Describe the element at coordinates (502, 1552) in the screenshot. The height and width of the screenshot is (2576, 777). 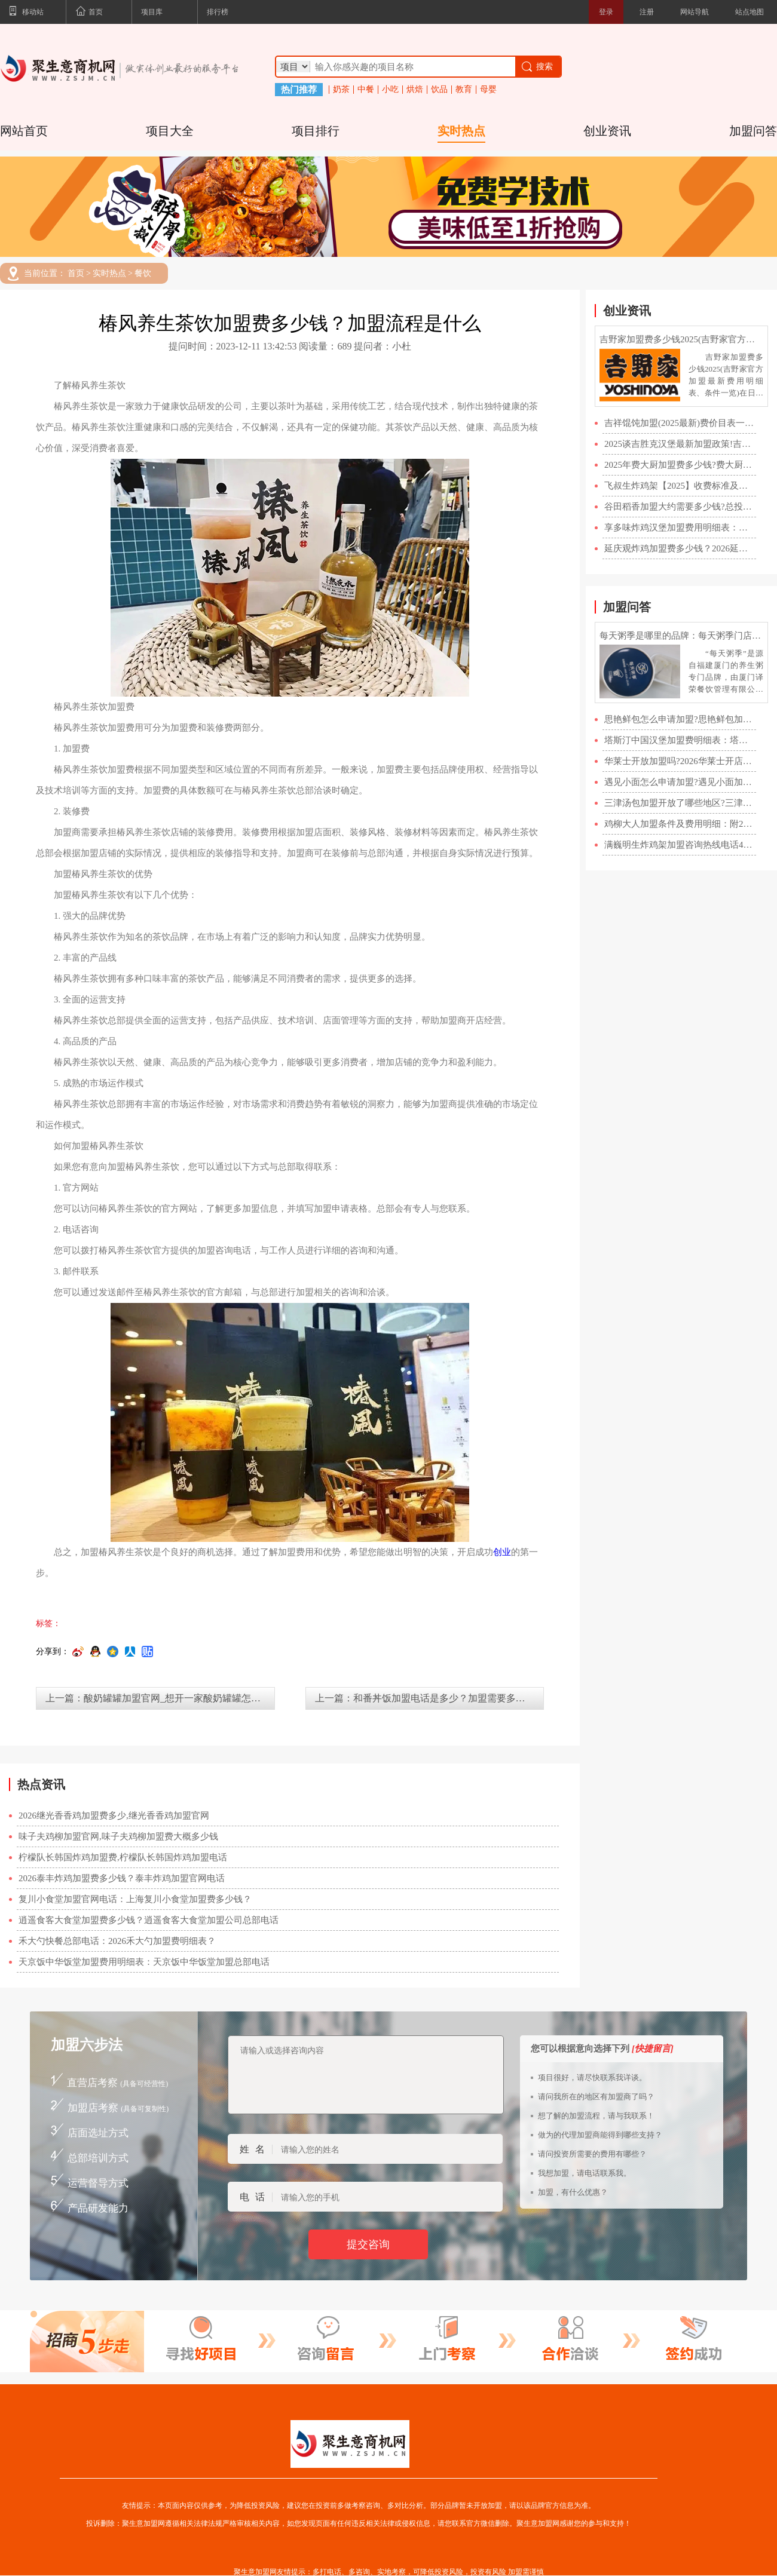
I see `创业` at that location.